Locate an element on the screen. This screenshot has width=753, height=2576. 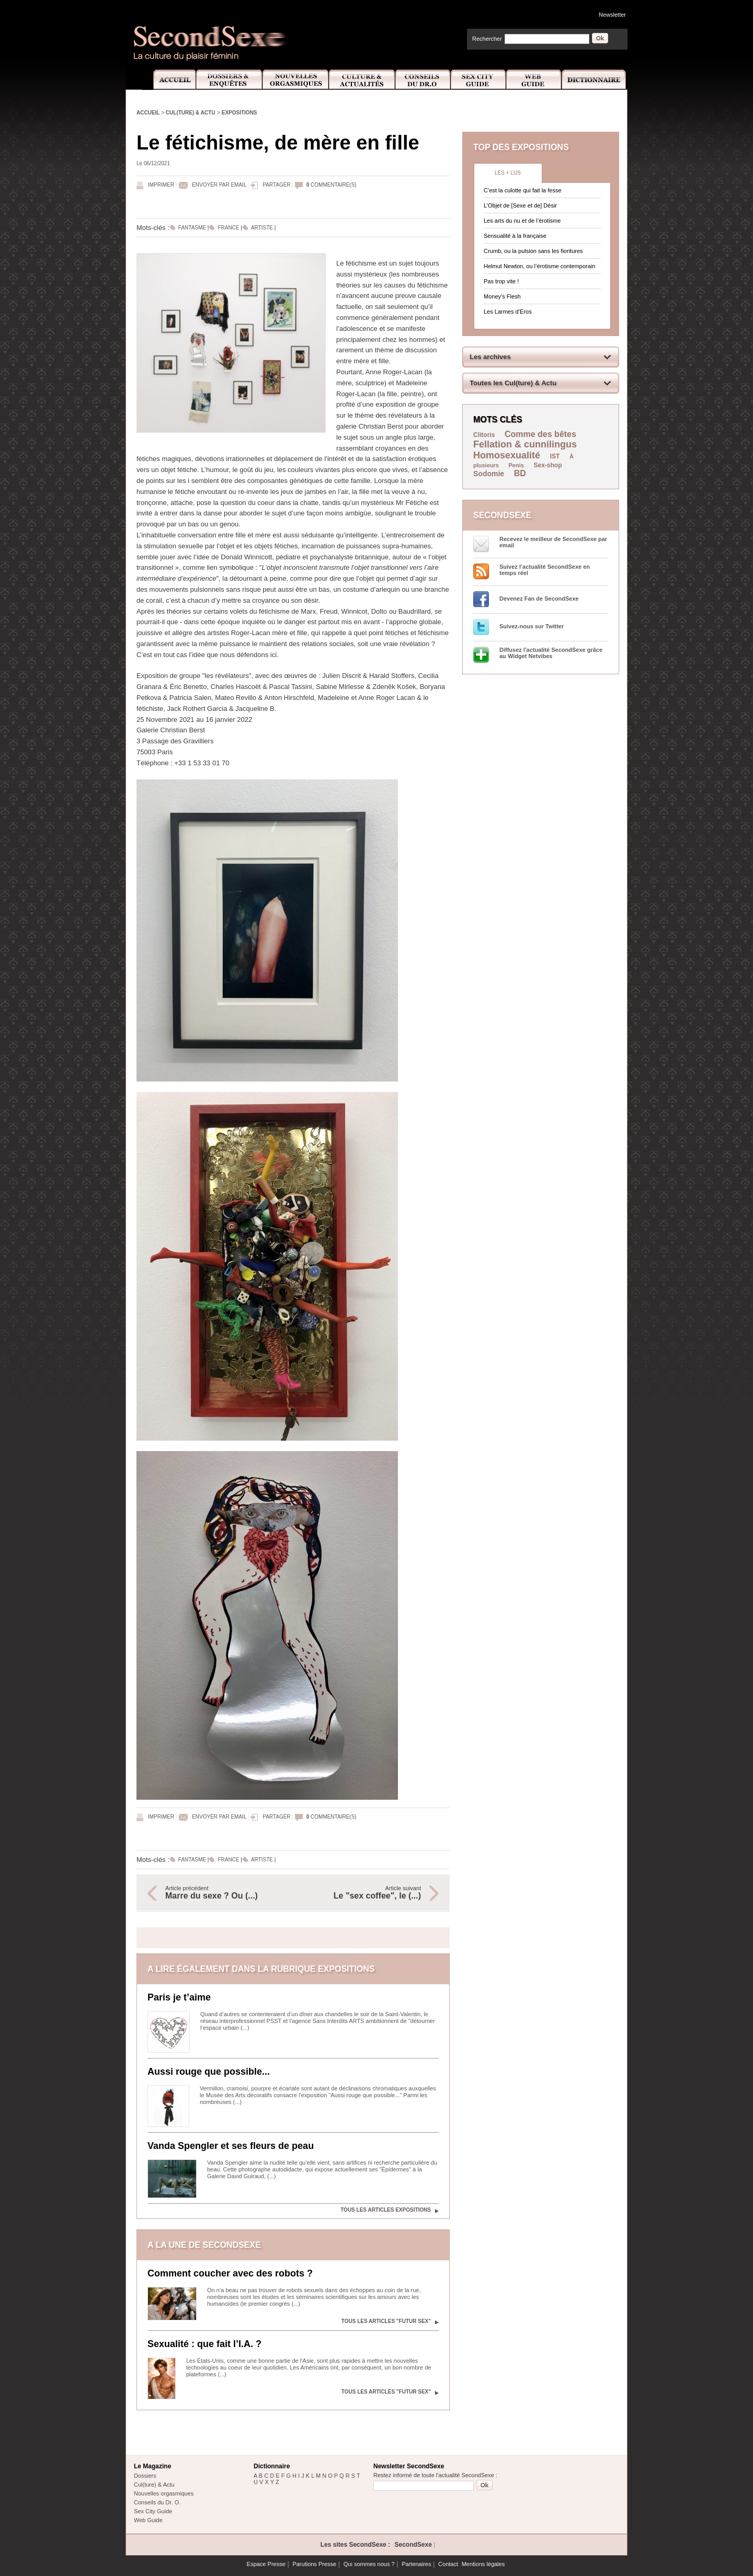
Espace Presse is located at coordinates (266, 2564).